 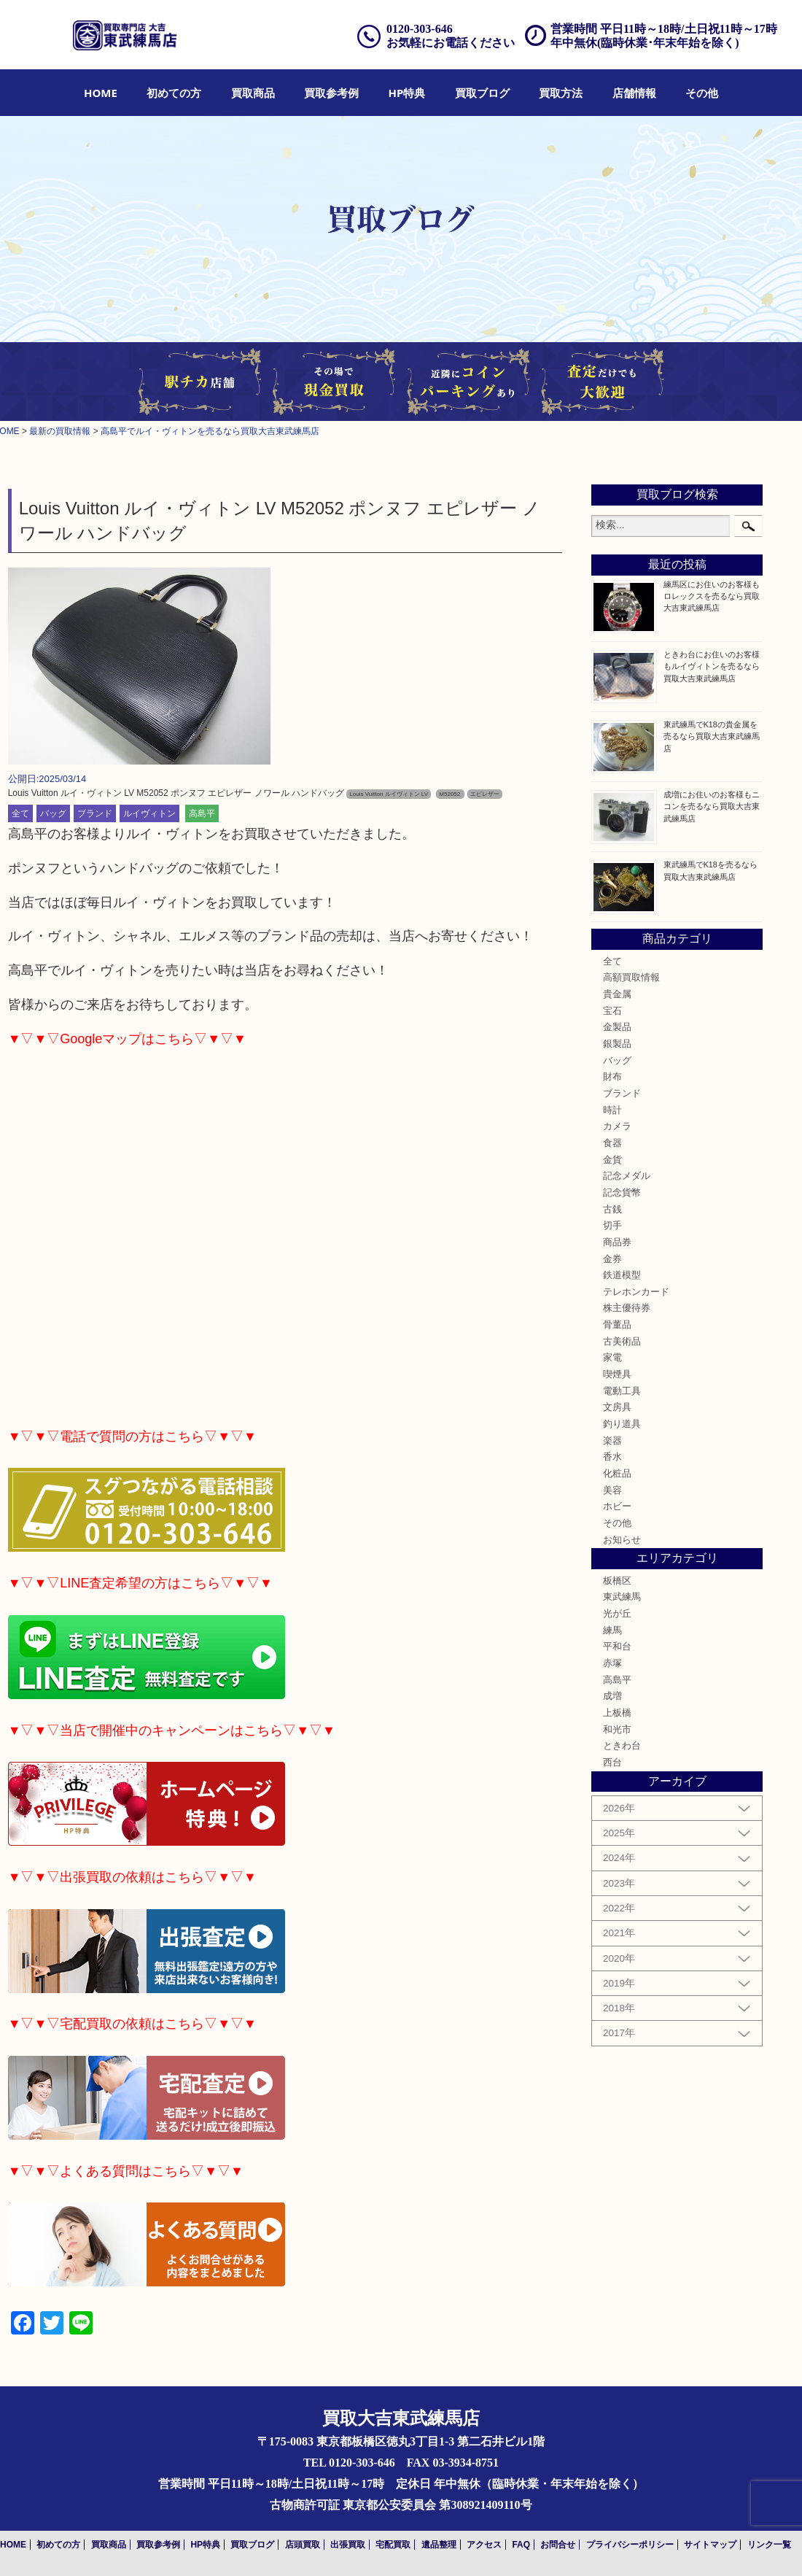 What do you see at coordinates (617, 994) in the screenshot?
I see `貴金属` at bounding box center [617, 994].